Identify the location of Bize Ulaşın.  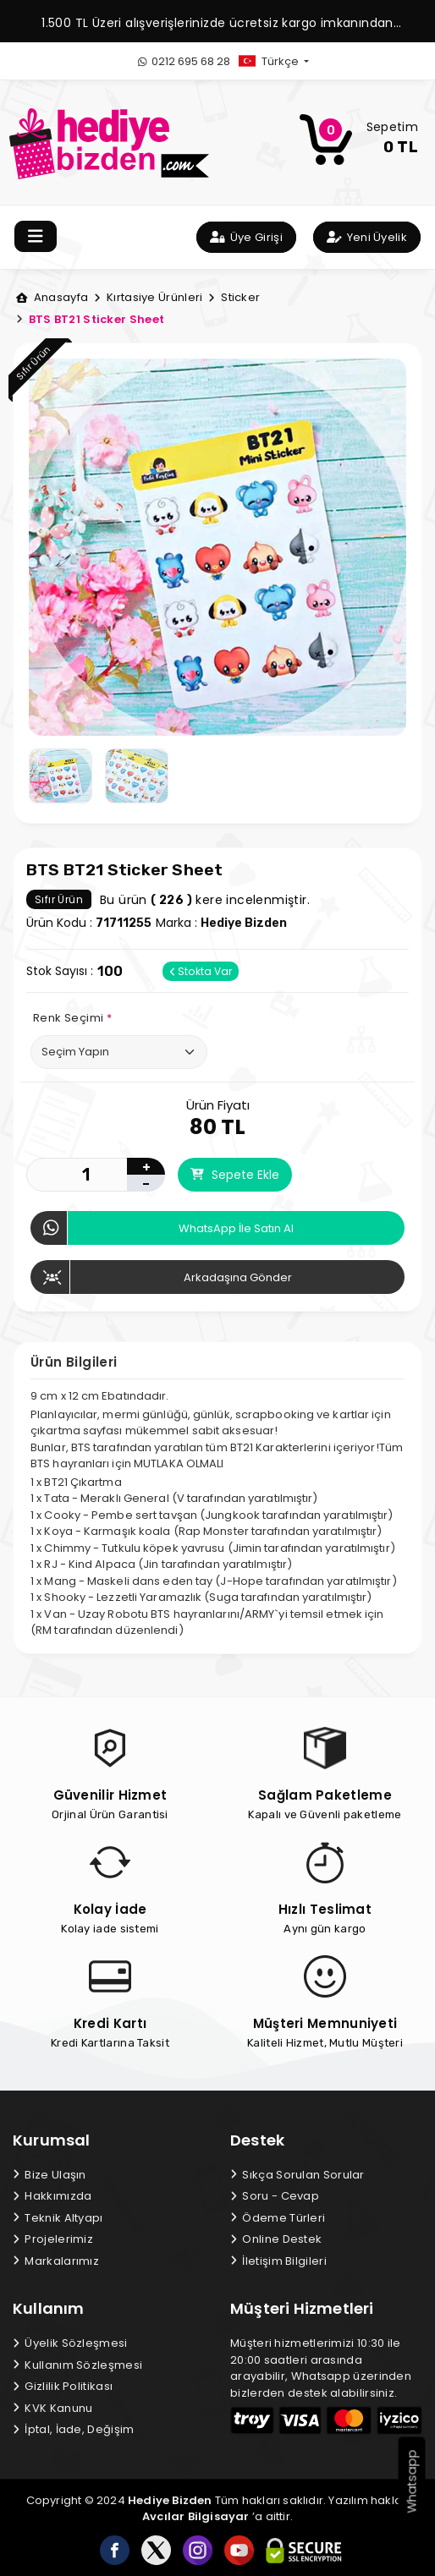
(49, 2175).